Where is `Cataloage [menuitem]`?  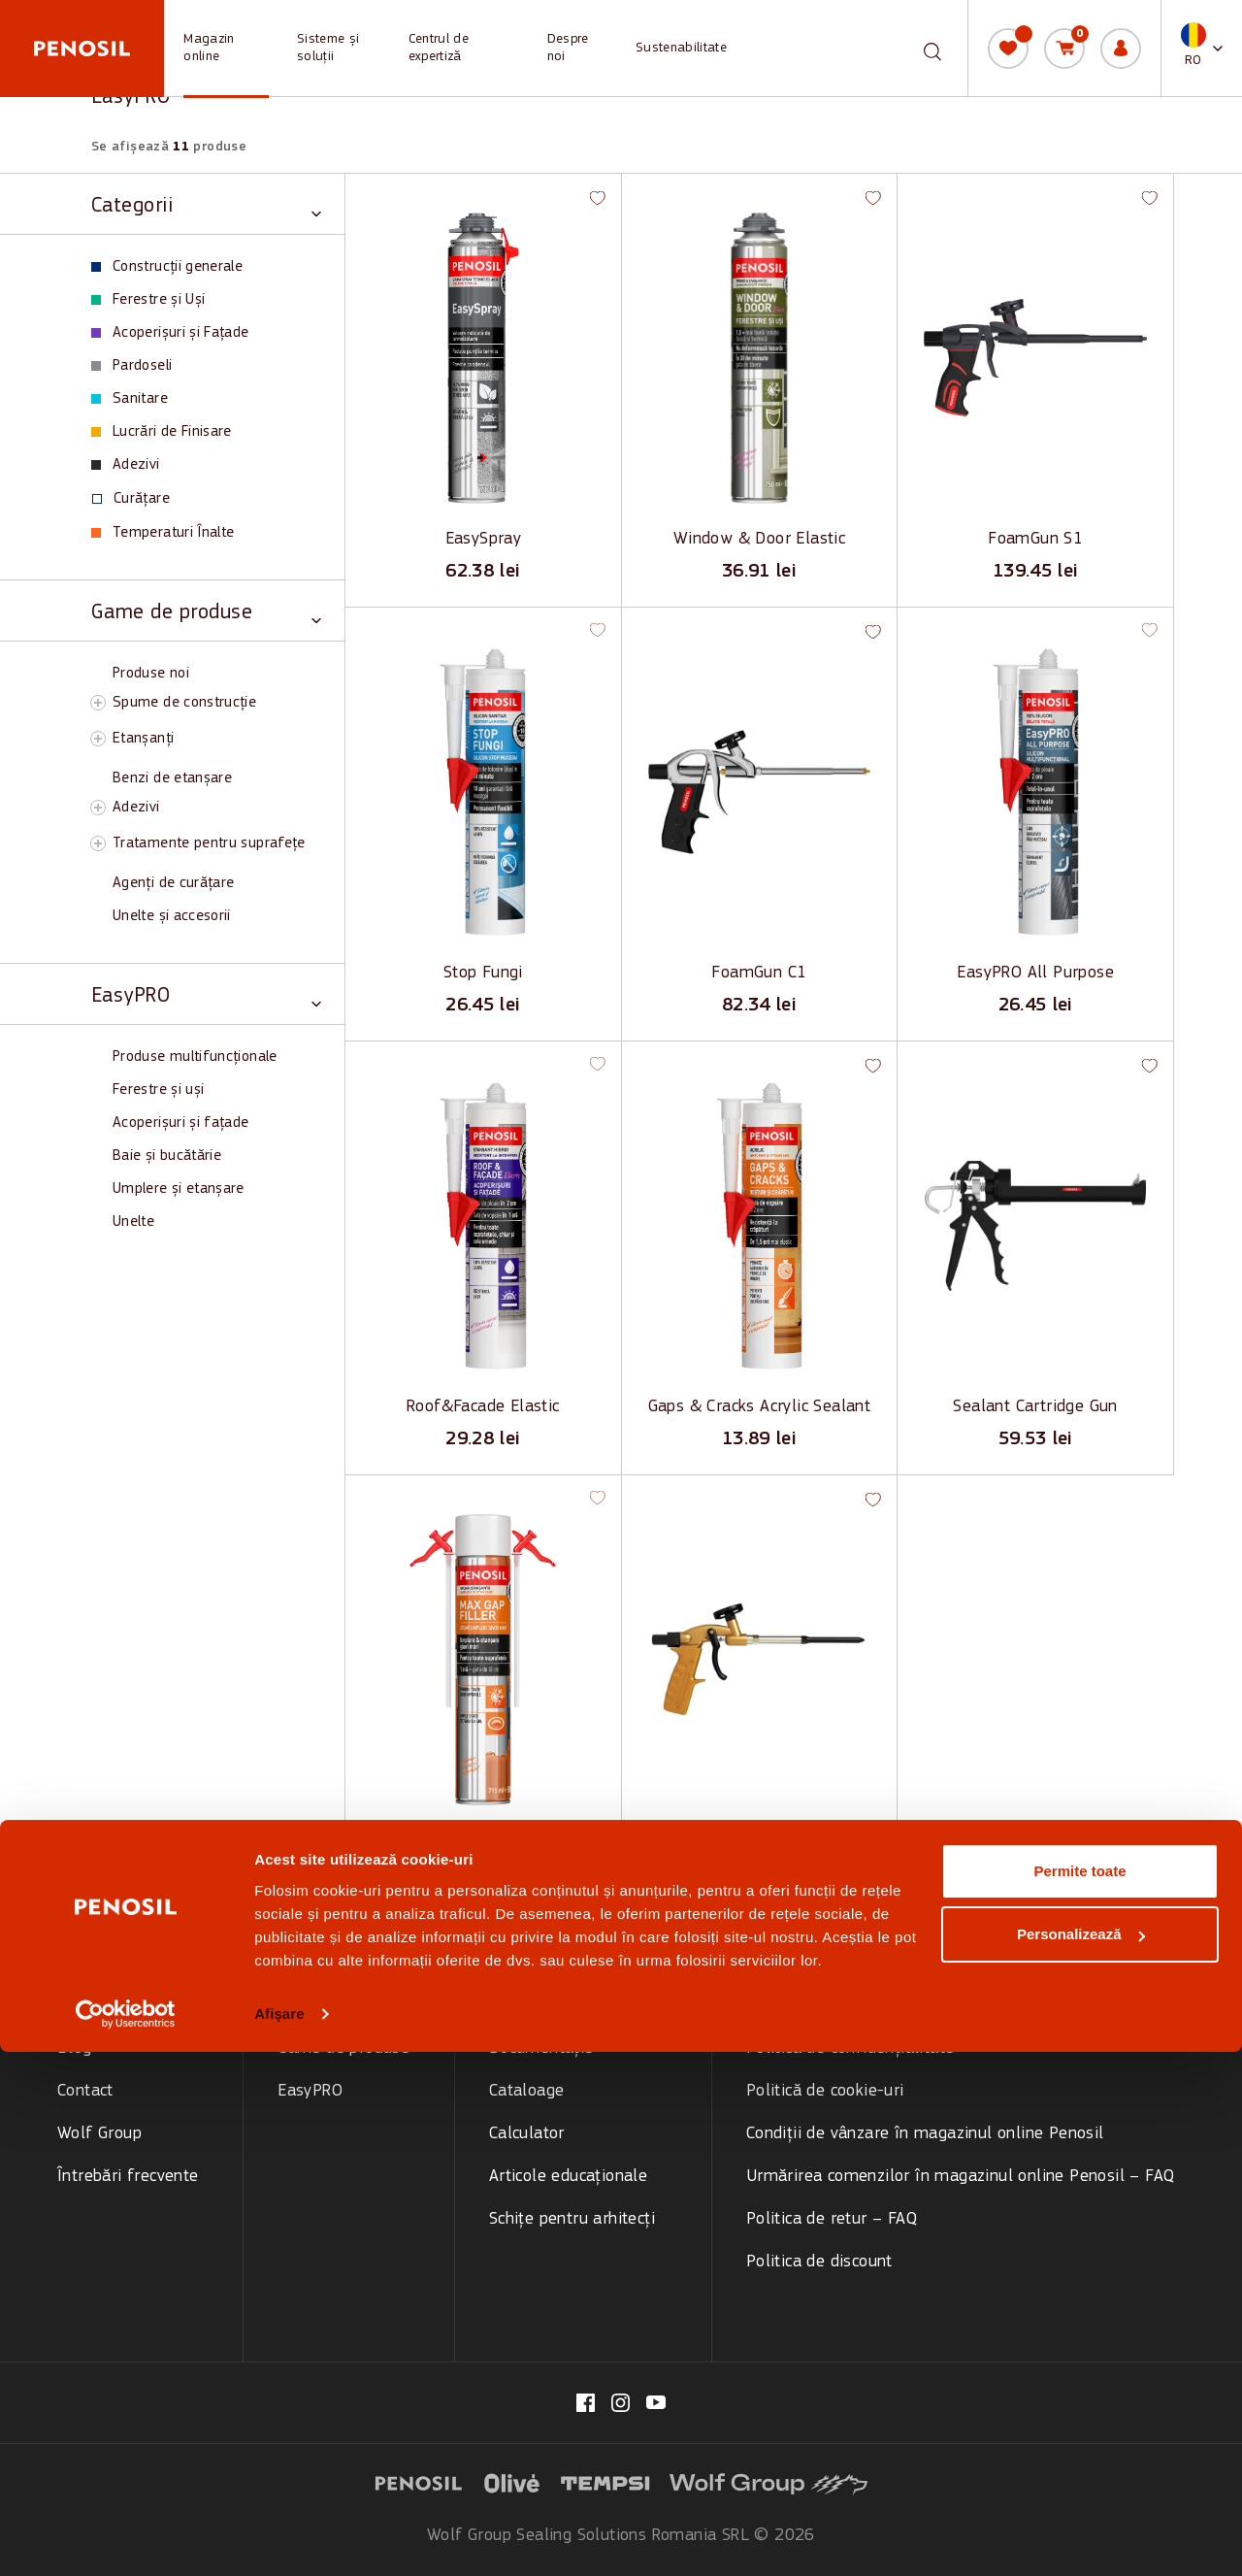
Cataloage [menuitem] is located at coordinates (527, 2091).